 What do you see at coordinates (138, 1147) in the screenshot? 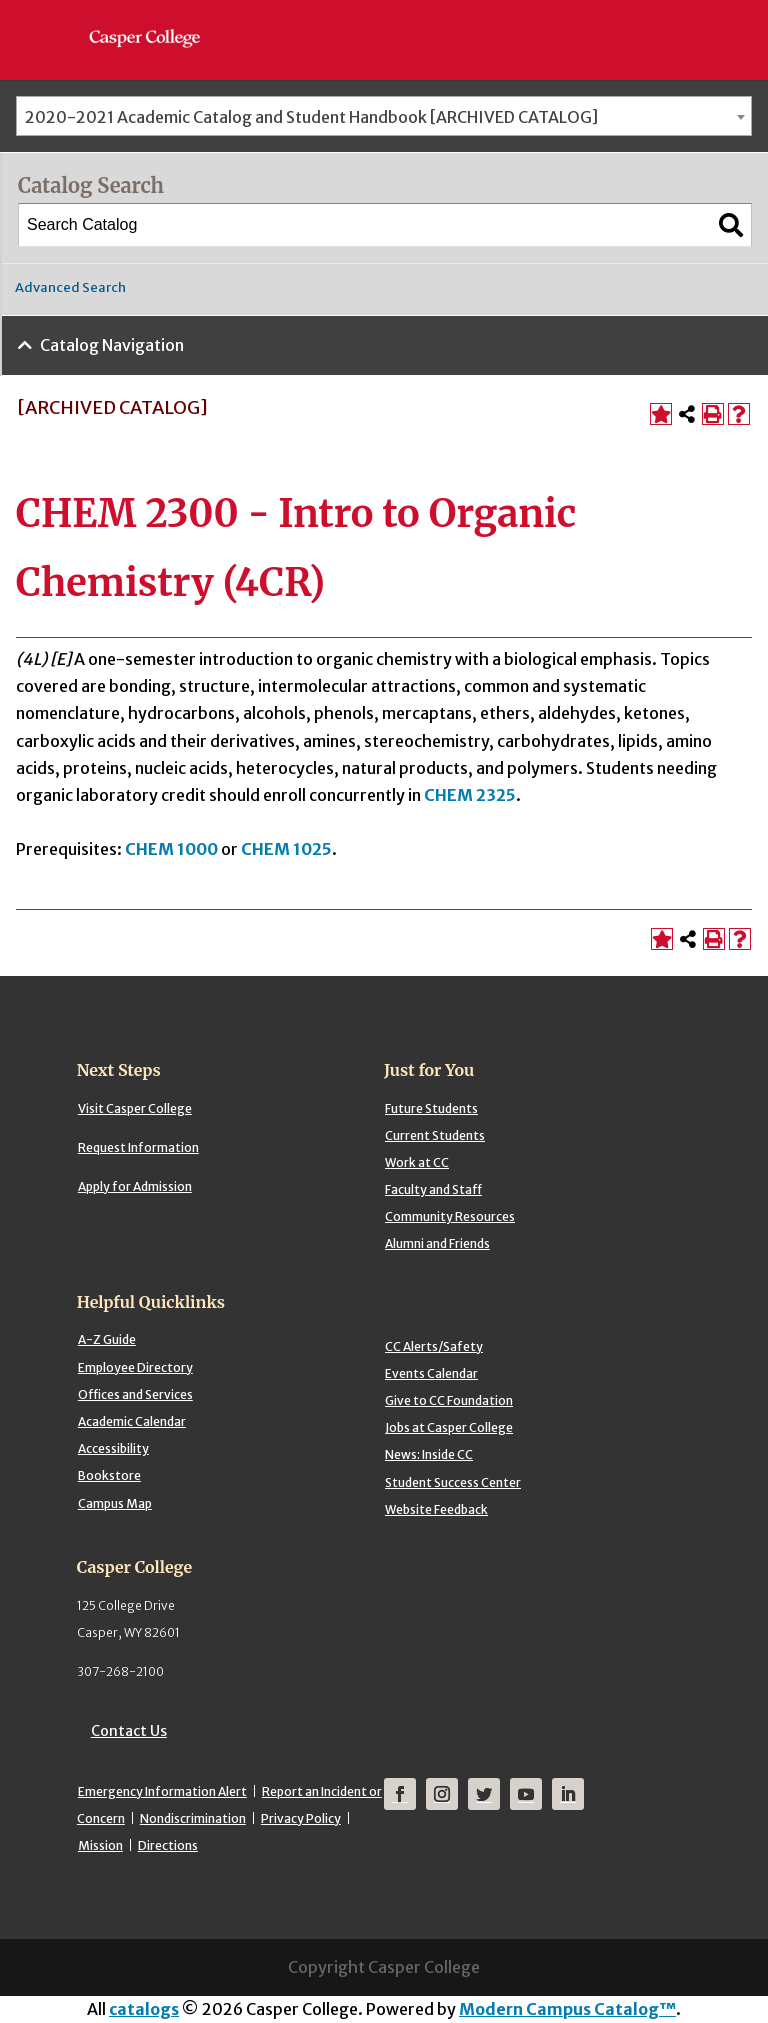
I see `Request Information` at bounding box center [138, 1147].